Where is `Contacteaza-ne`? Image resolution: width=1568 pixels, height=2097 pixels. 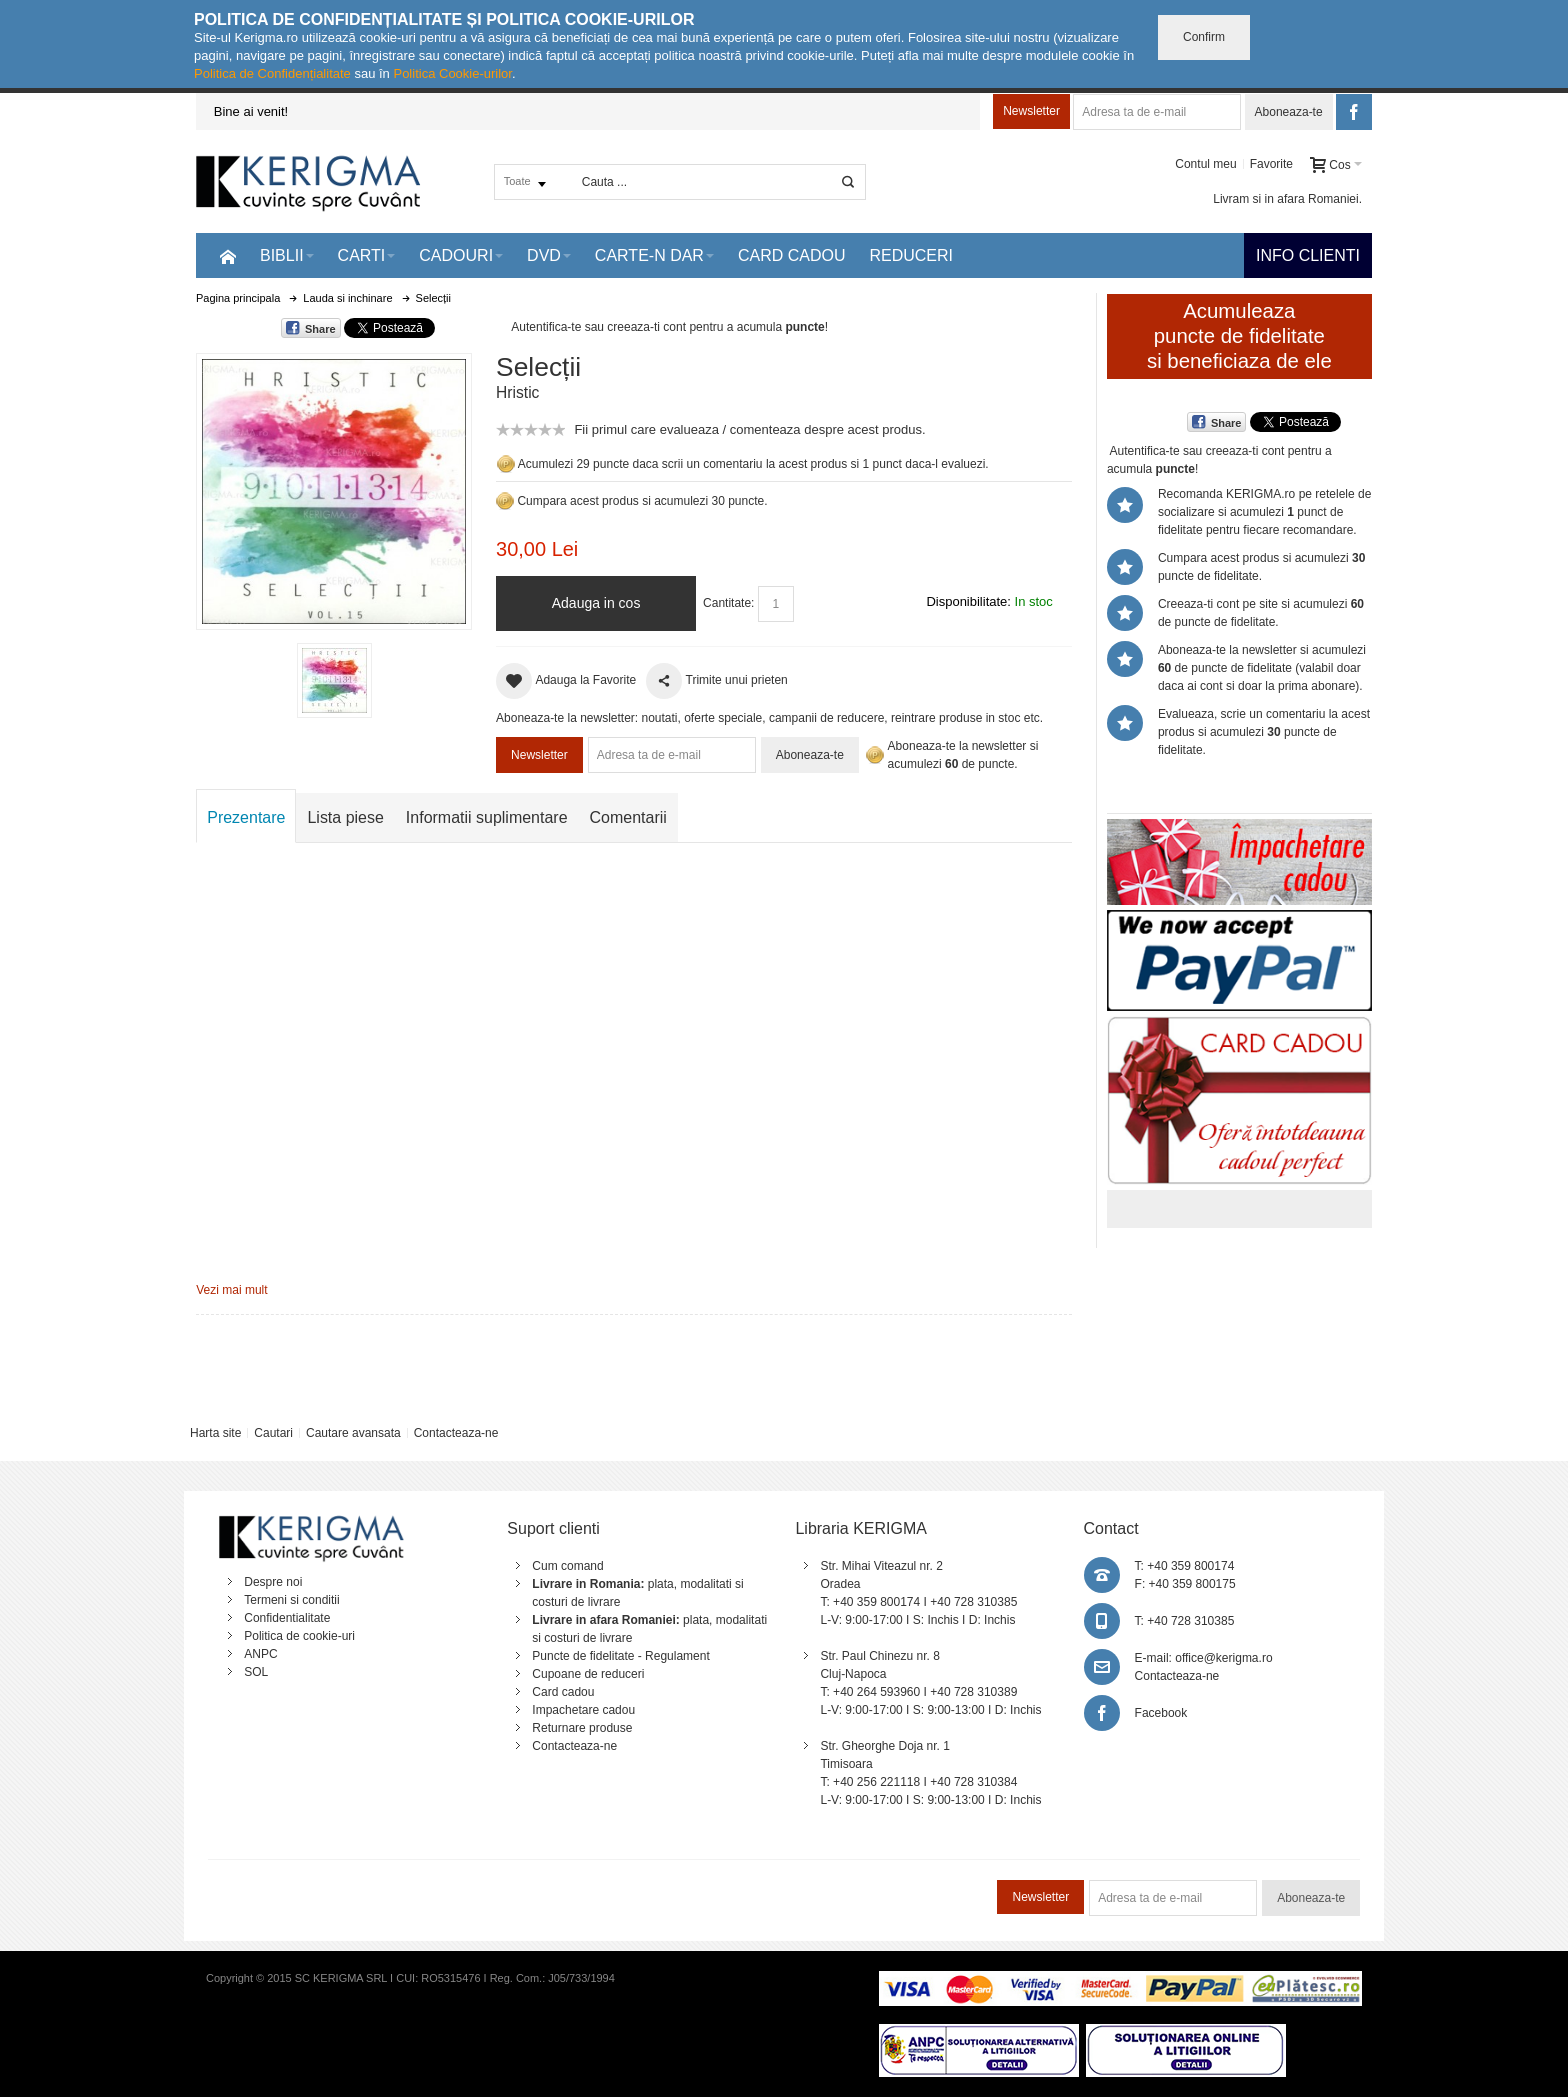 Contacteaza-ne is located at coordinates (456, 1433).